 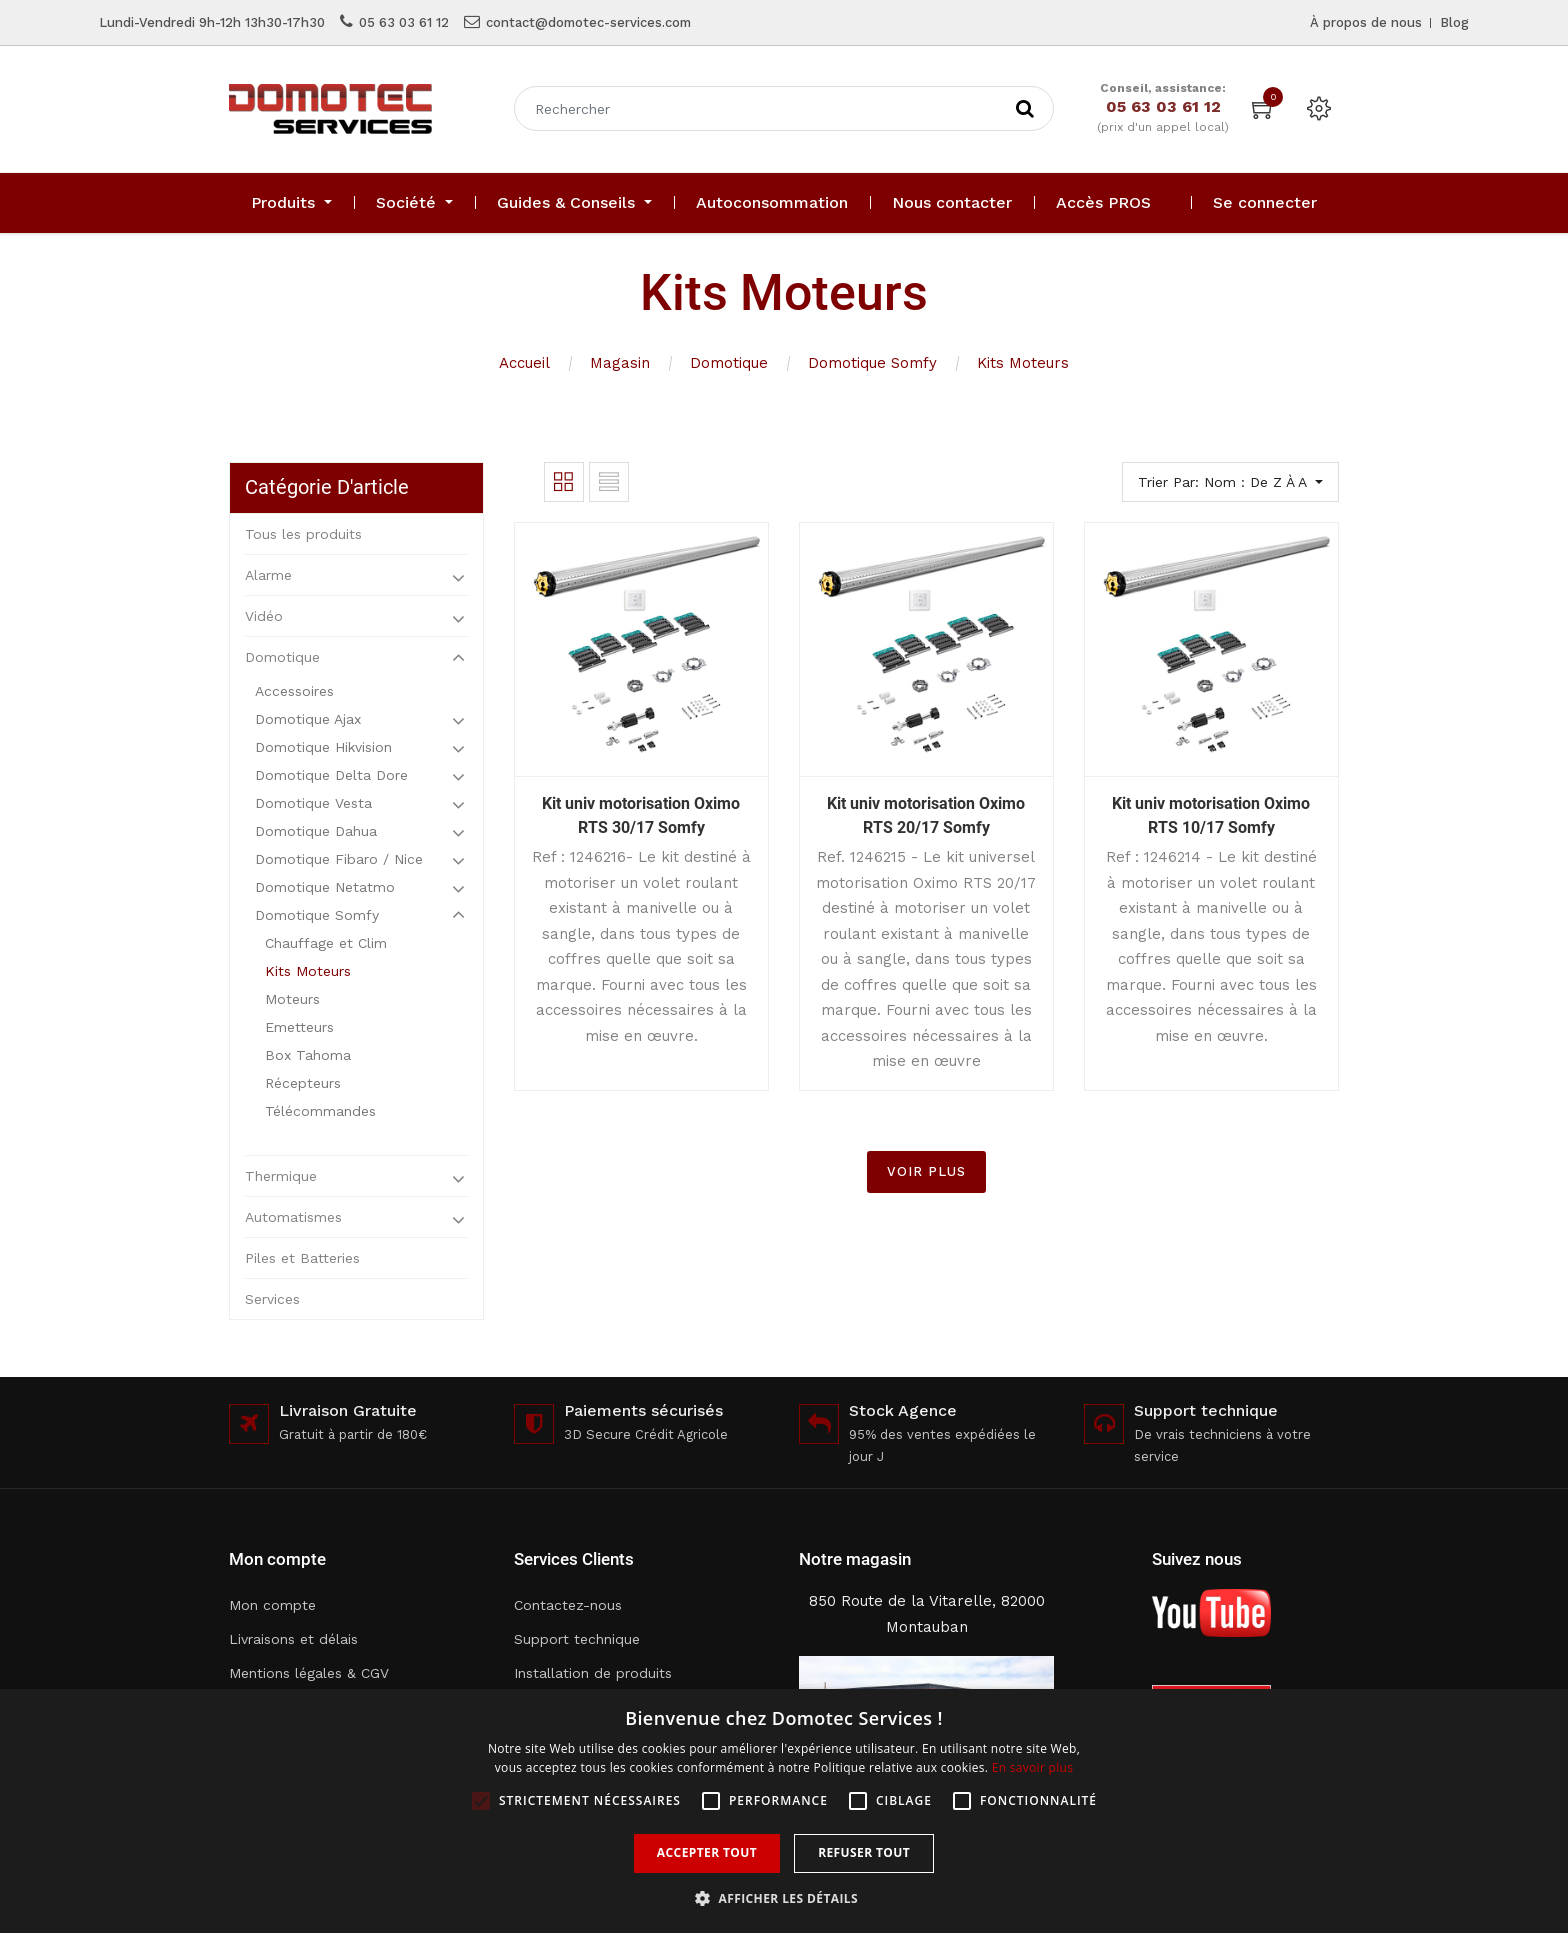 I want to click on Services, so click(x=272, y=1299).